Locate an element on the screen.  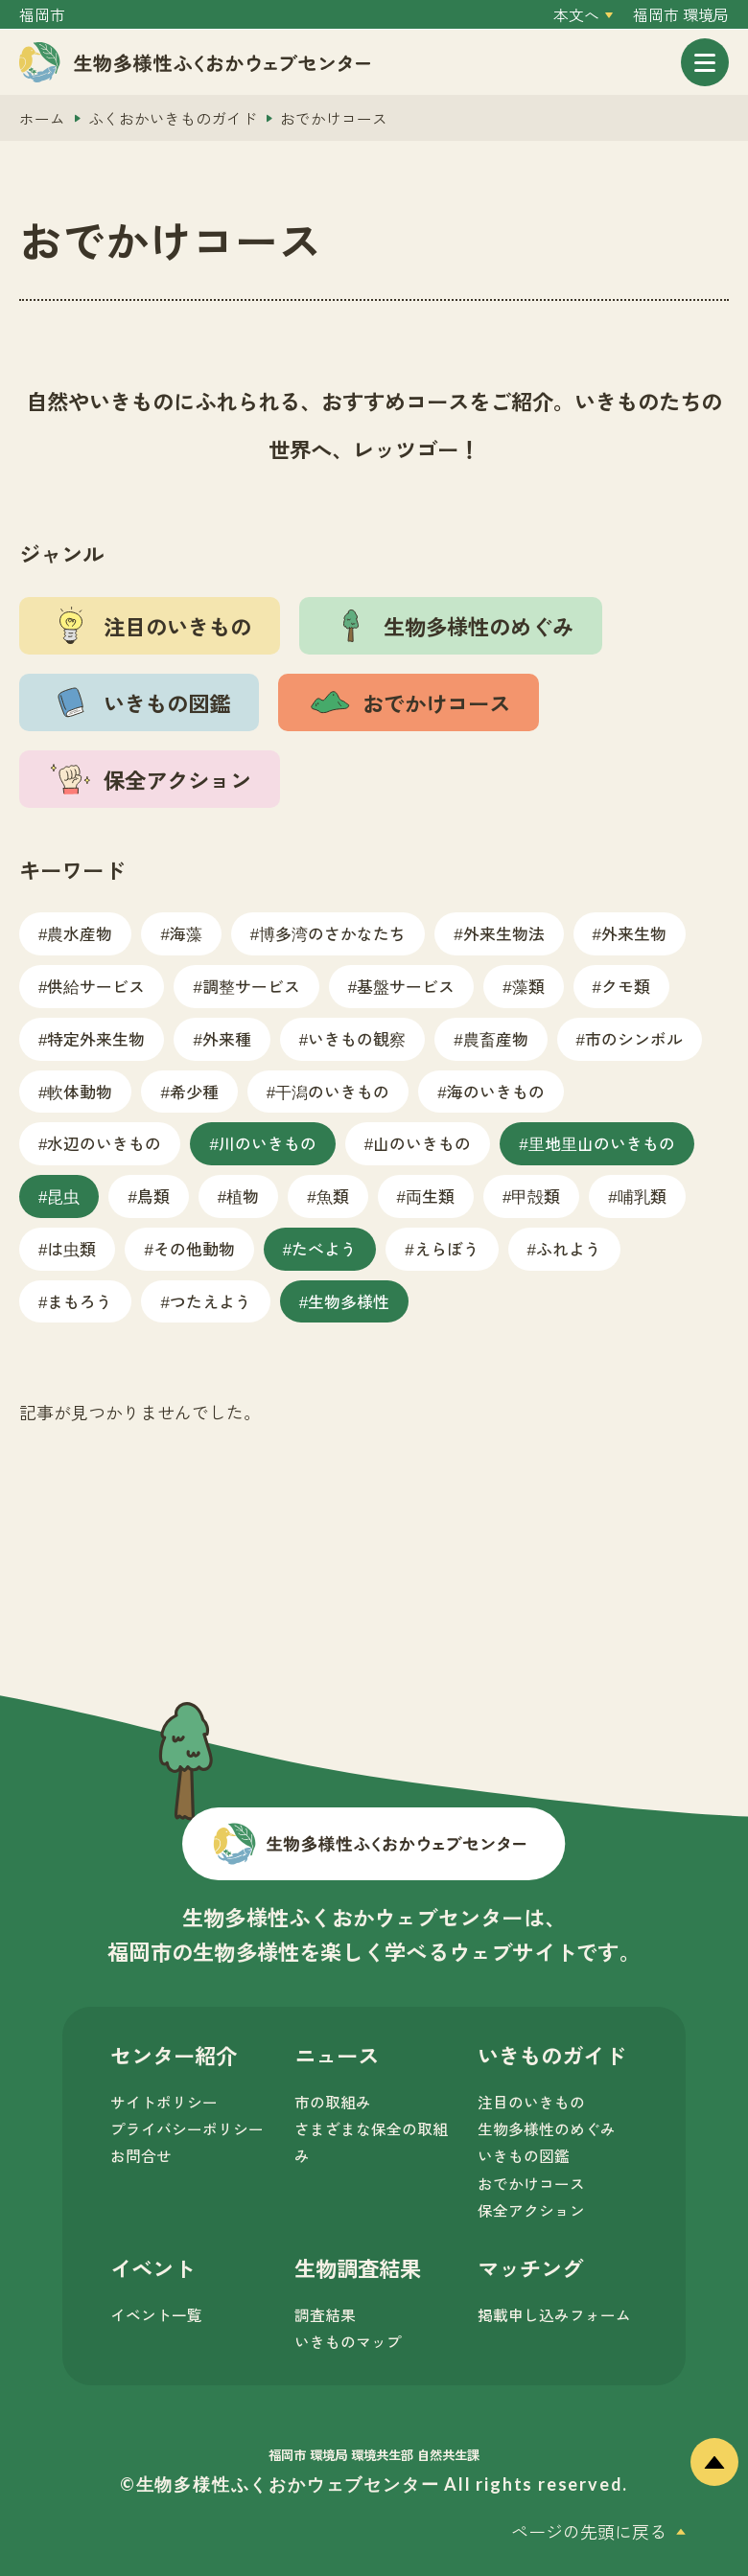
外来種 is located at coordinates (226, 1038).